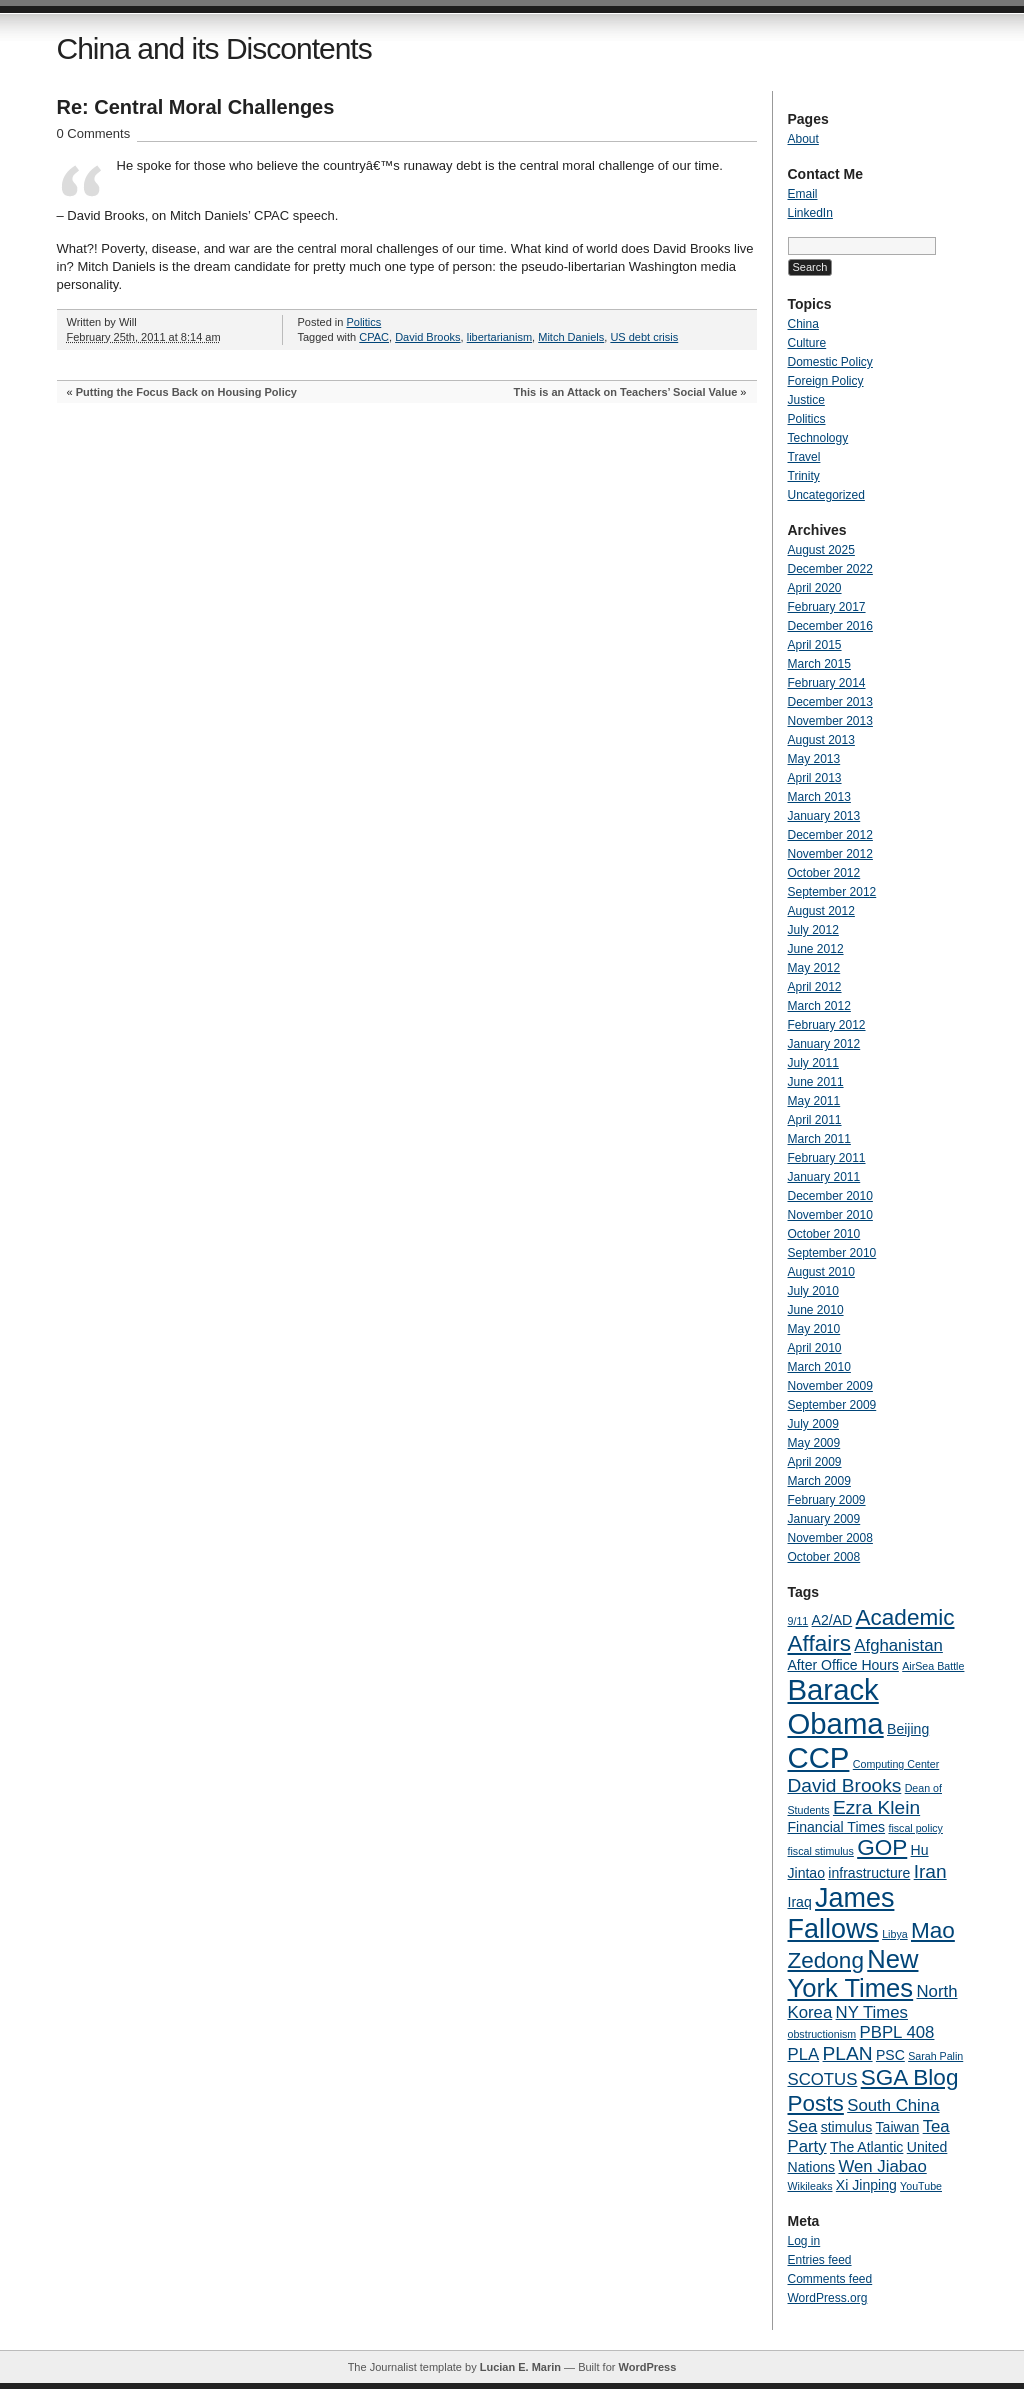  What do you see at coordinates (798, 1621) in the screenshot?
I see `9/11 [9/11 (3 items)]` at bounding box center [798, 1621].